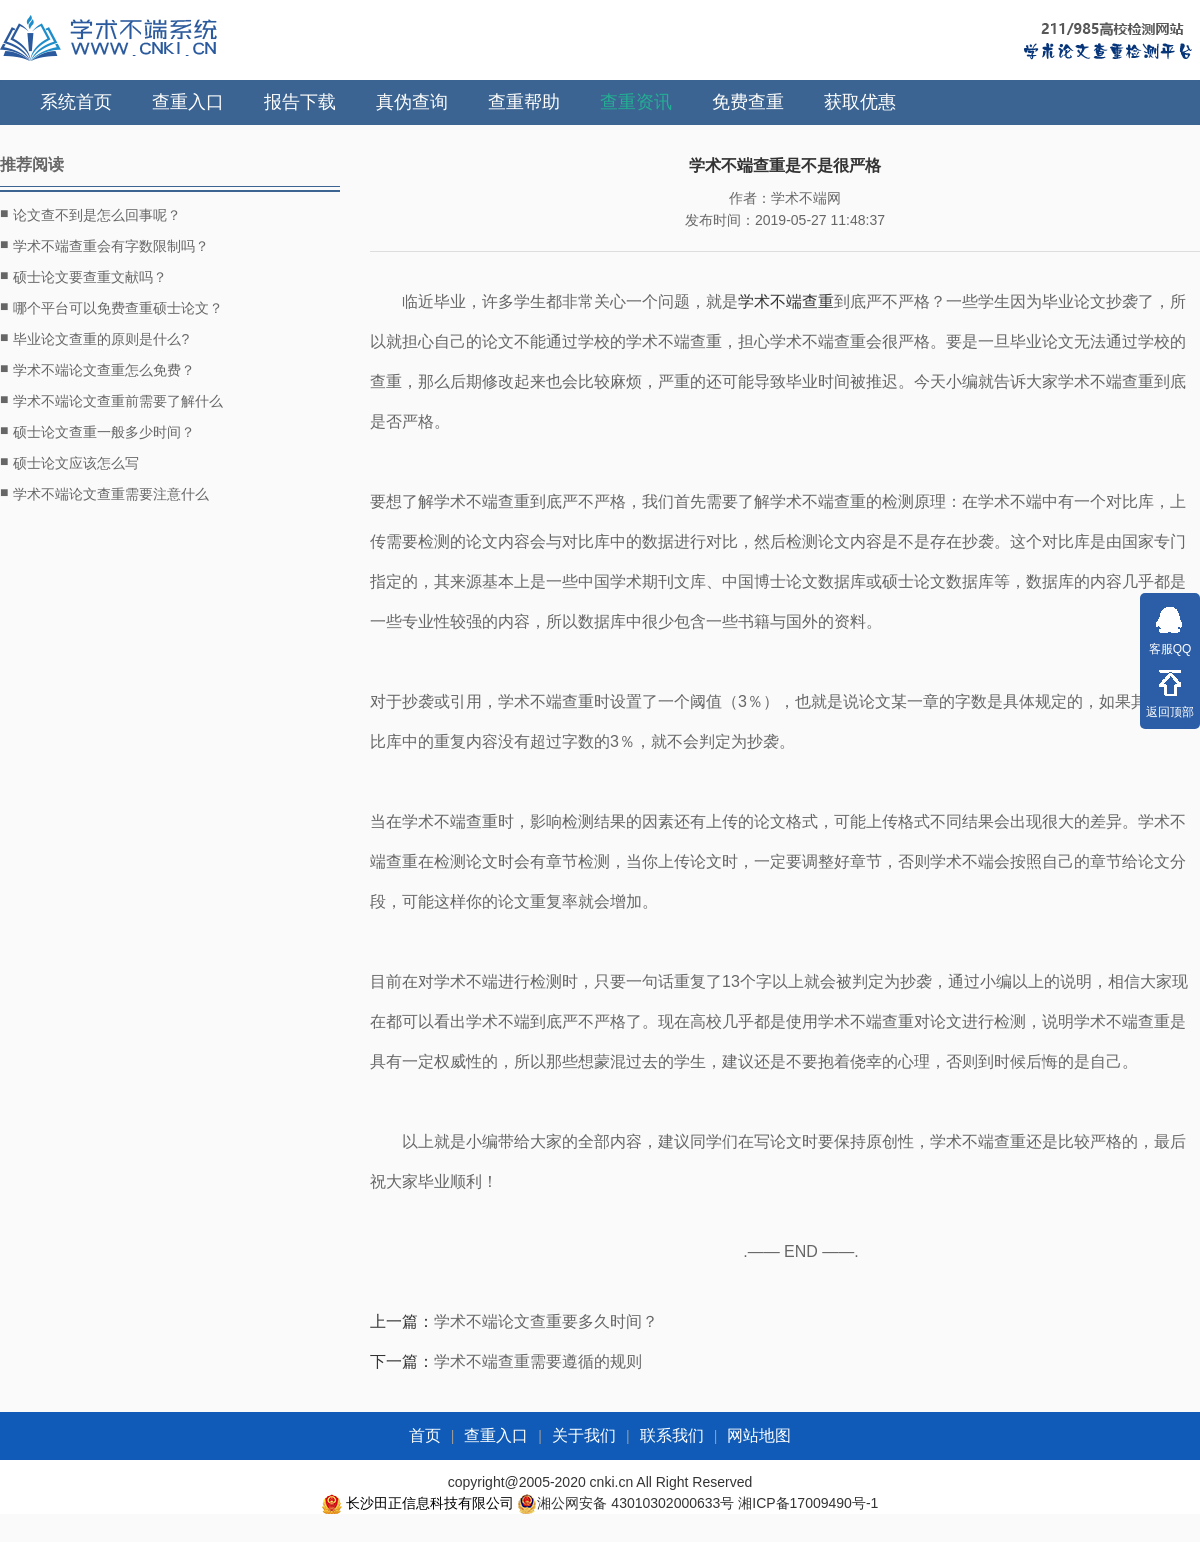 This screenshot has width=1200, height=1542. Describe the element at coordinates (635, 1503) in the screenshot. I see `湘公网安备 43010302000633号` at that location.